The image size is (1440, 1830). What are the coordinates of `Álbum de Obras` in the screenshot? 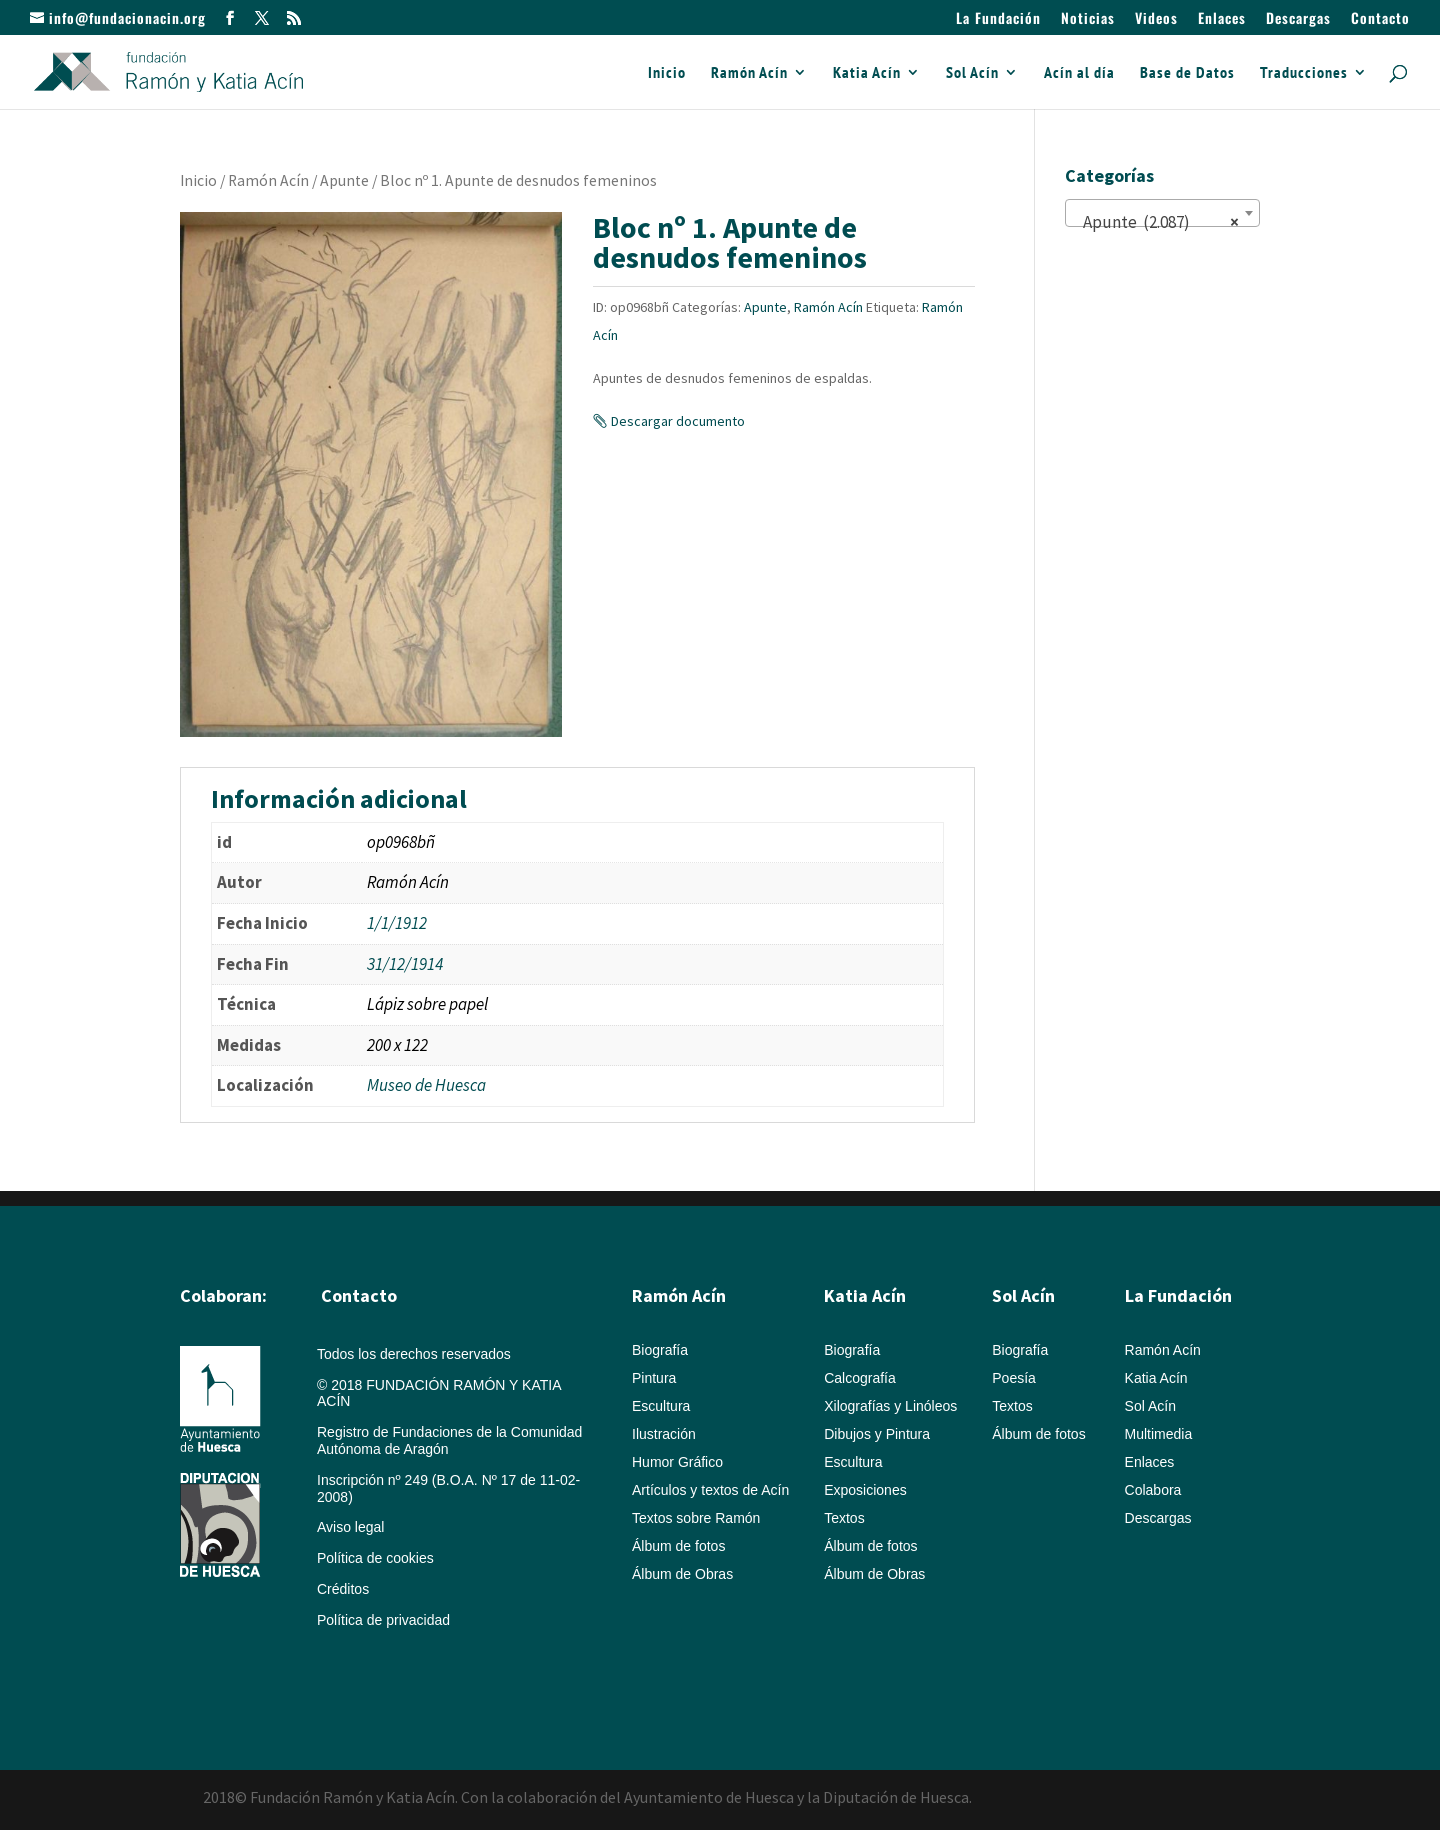 It's located at (682, 1574).